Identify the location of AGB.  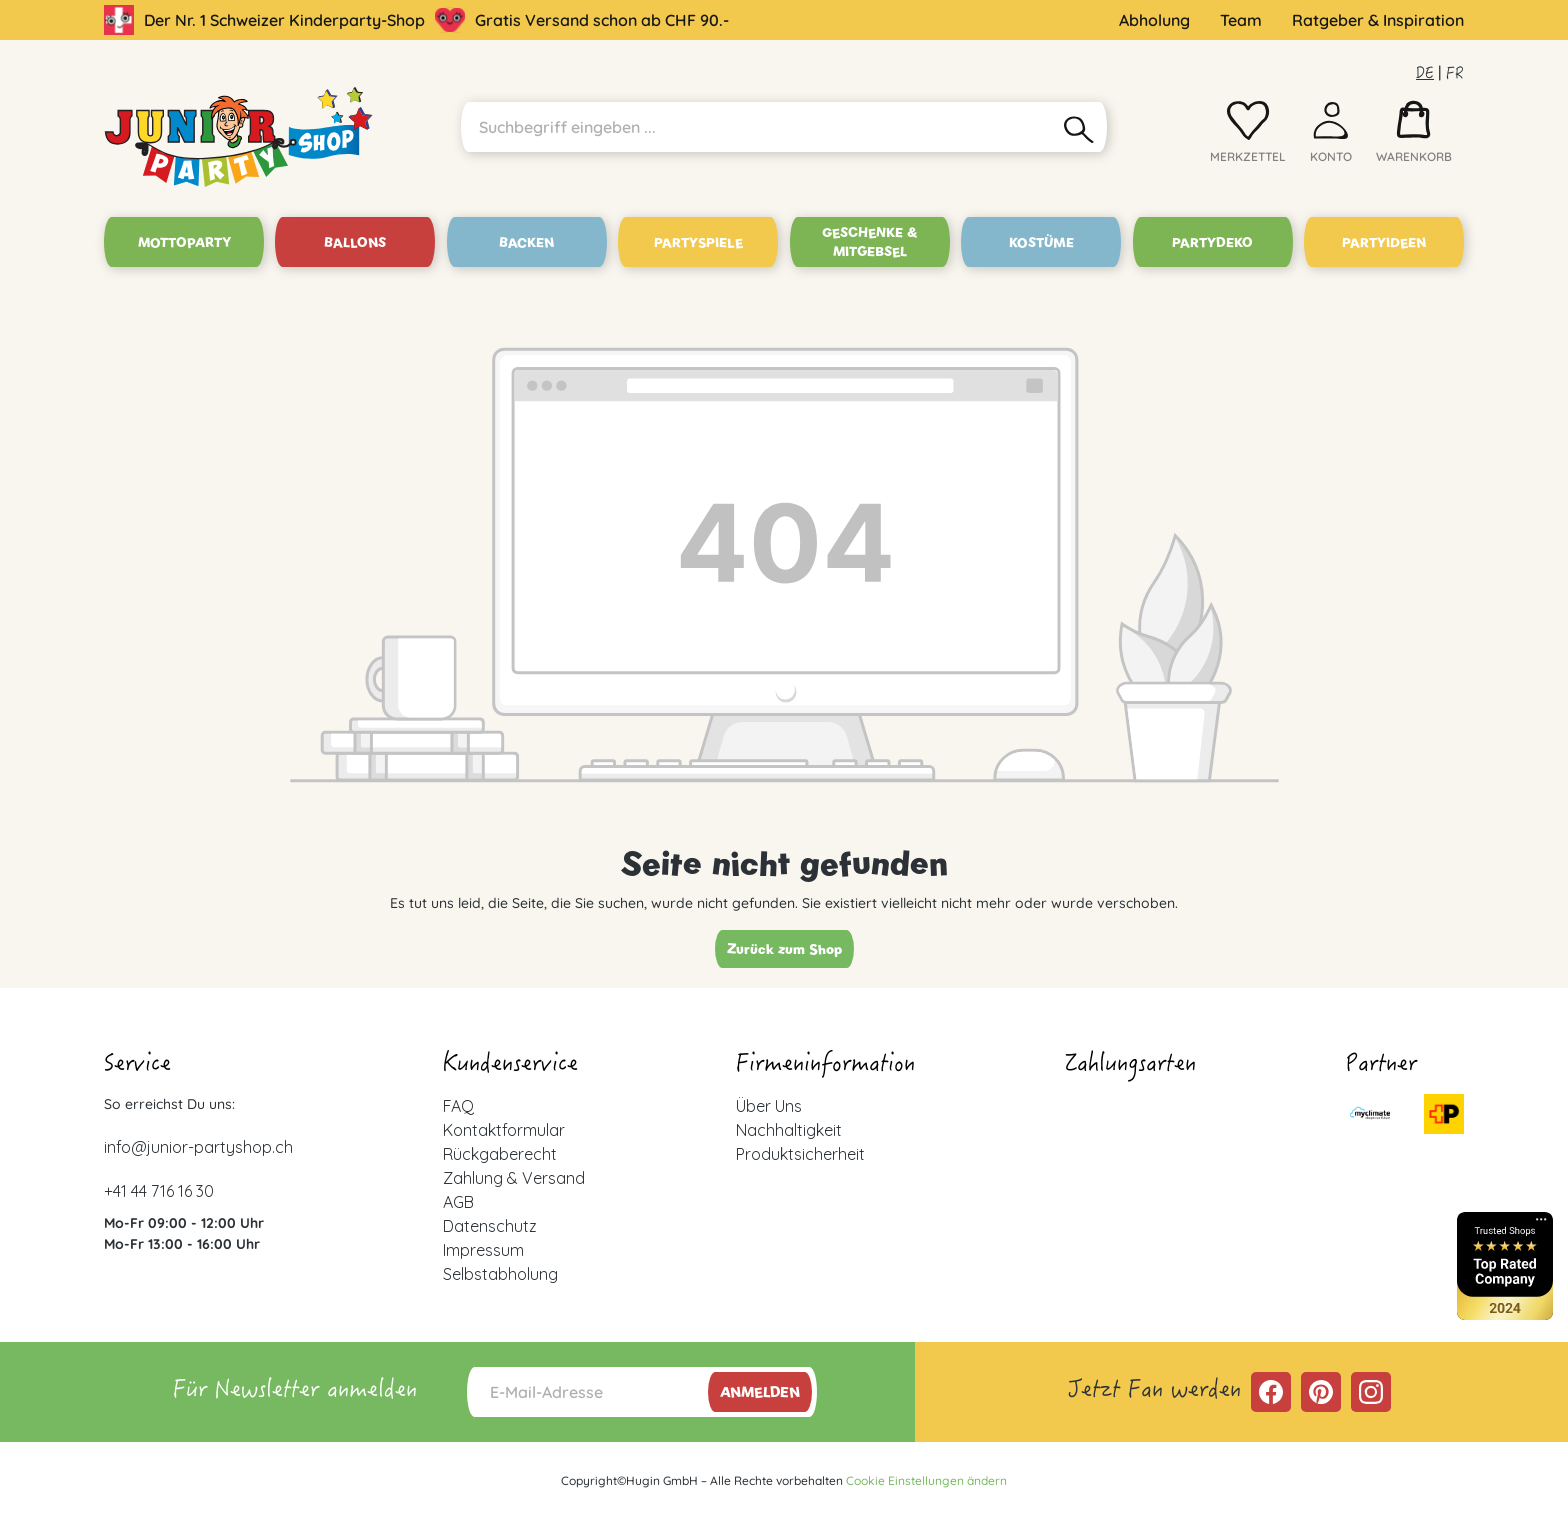
(458, 1202).